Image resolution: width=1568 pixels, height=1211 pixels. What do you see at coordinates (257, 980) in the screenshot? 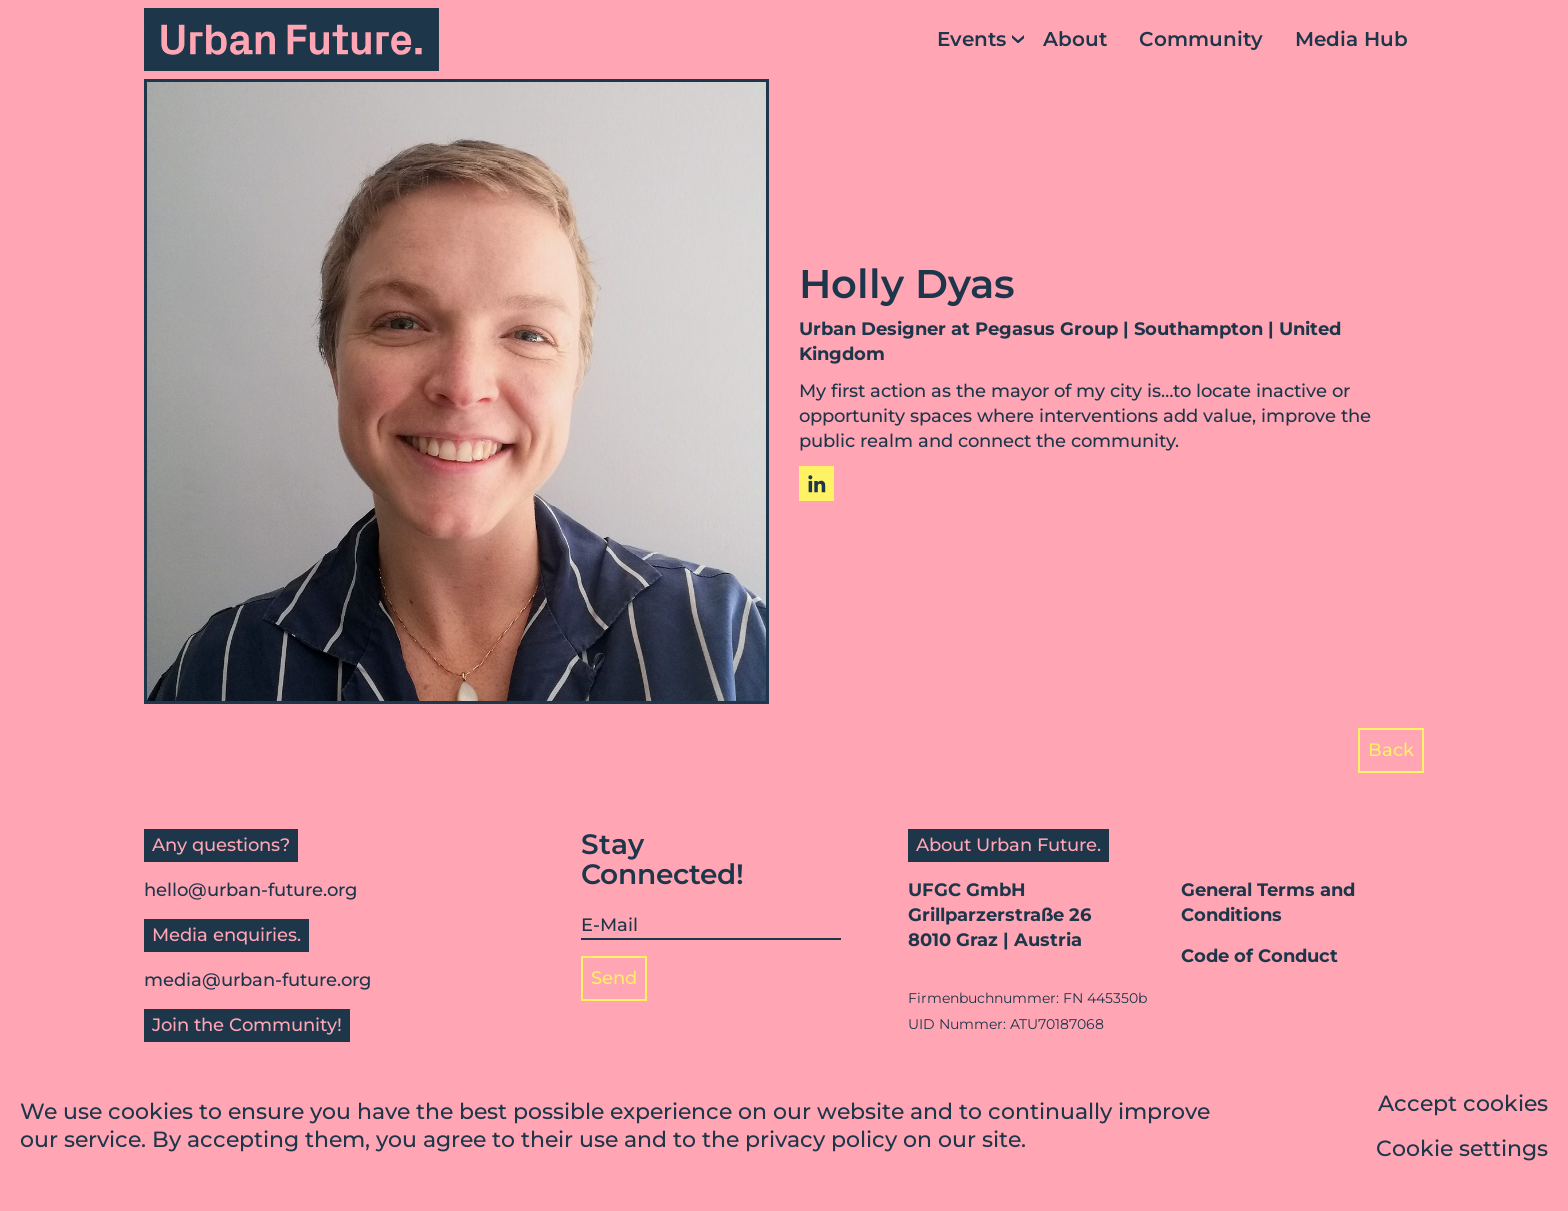
I see `media@urban-future.org` at bounding box center [257, 980].